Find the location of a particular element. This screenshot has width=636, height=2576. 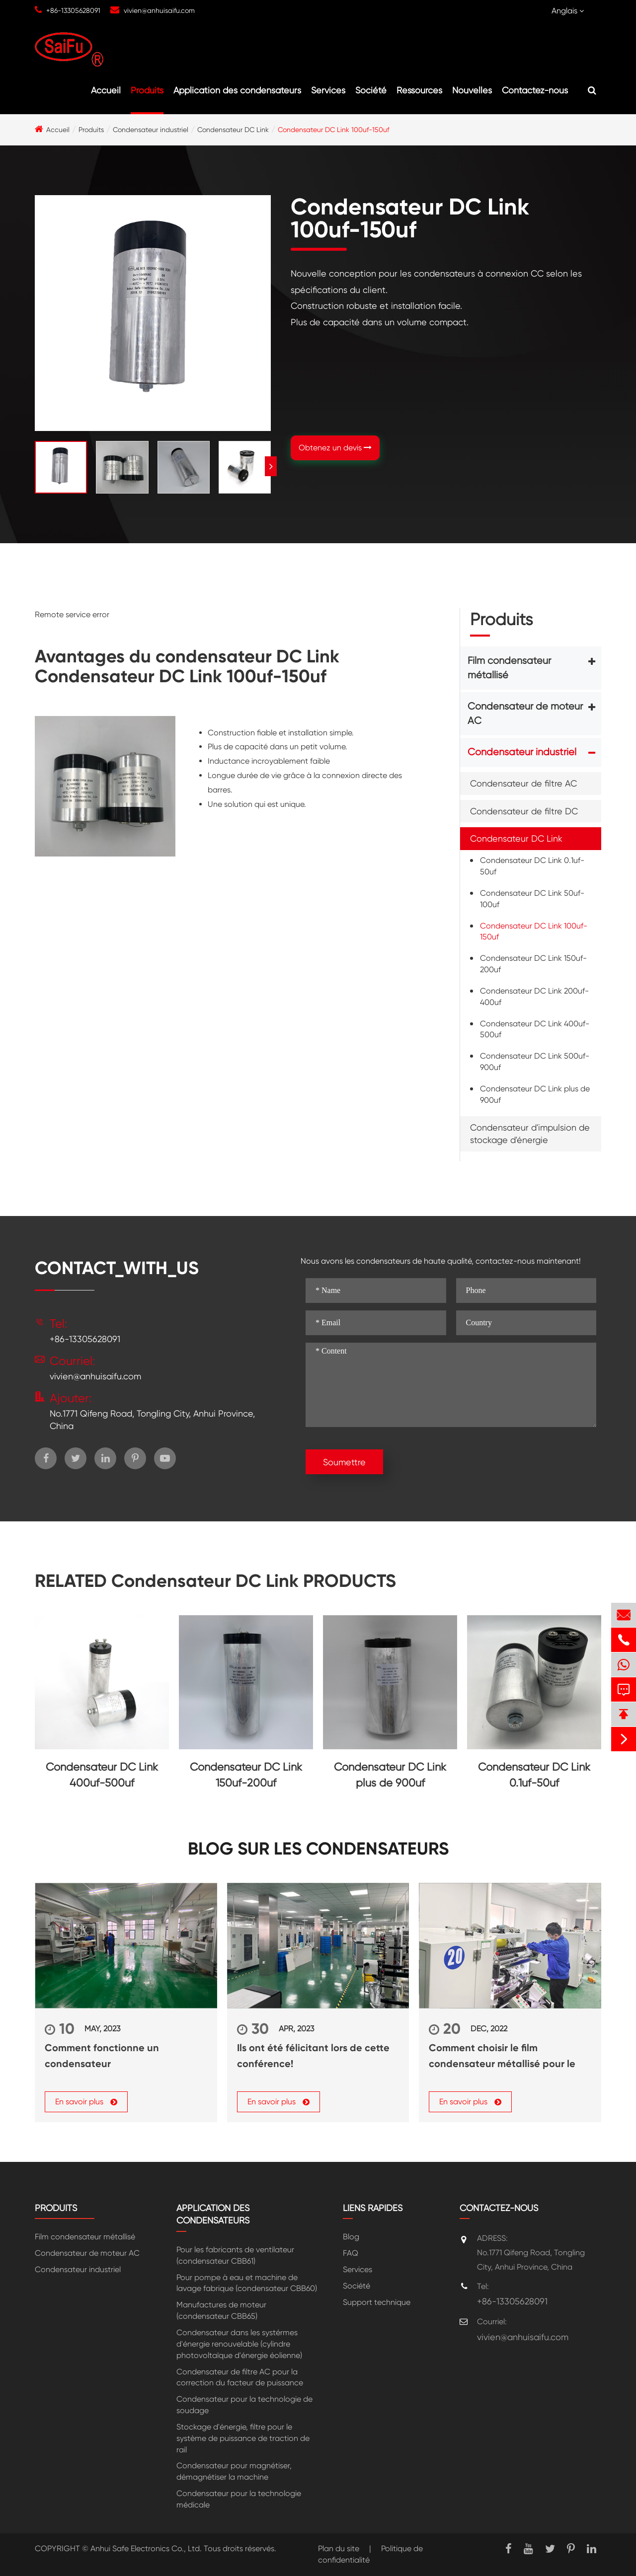

+86-13305628091 is located at coordinates (73, 10).